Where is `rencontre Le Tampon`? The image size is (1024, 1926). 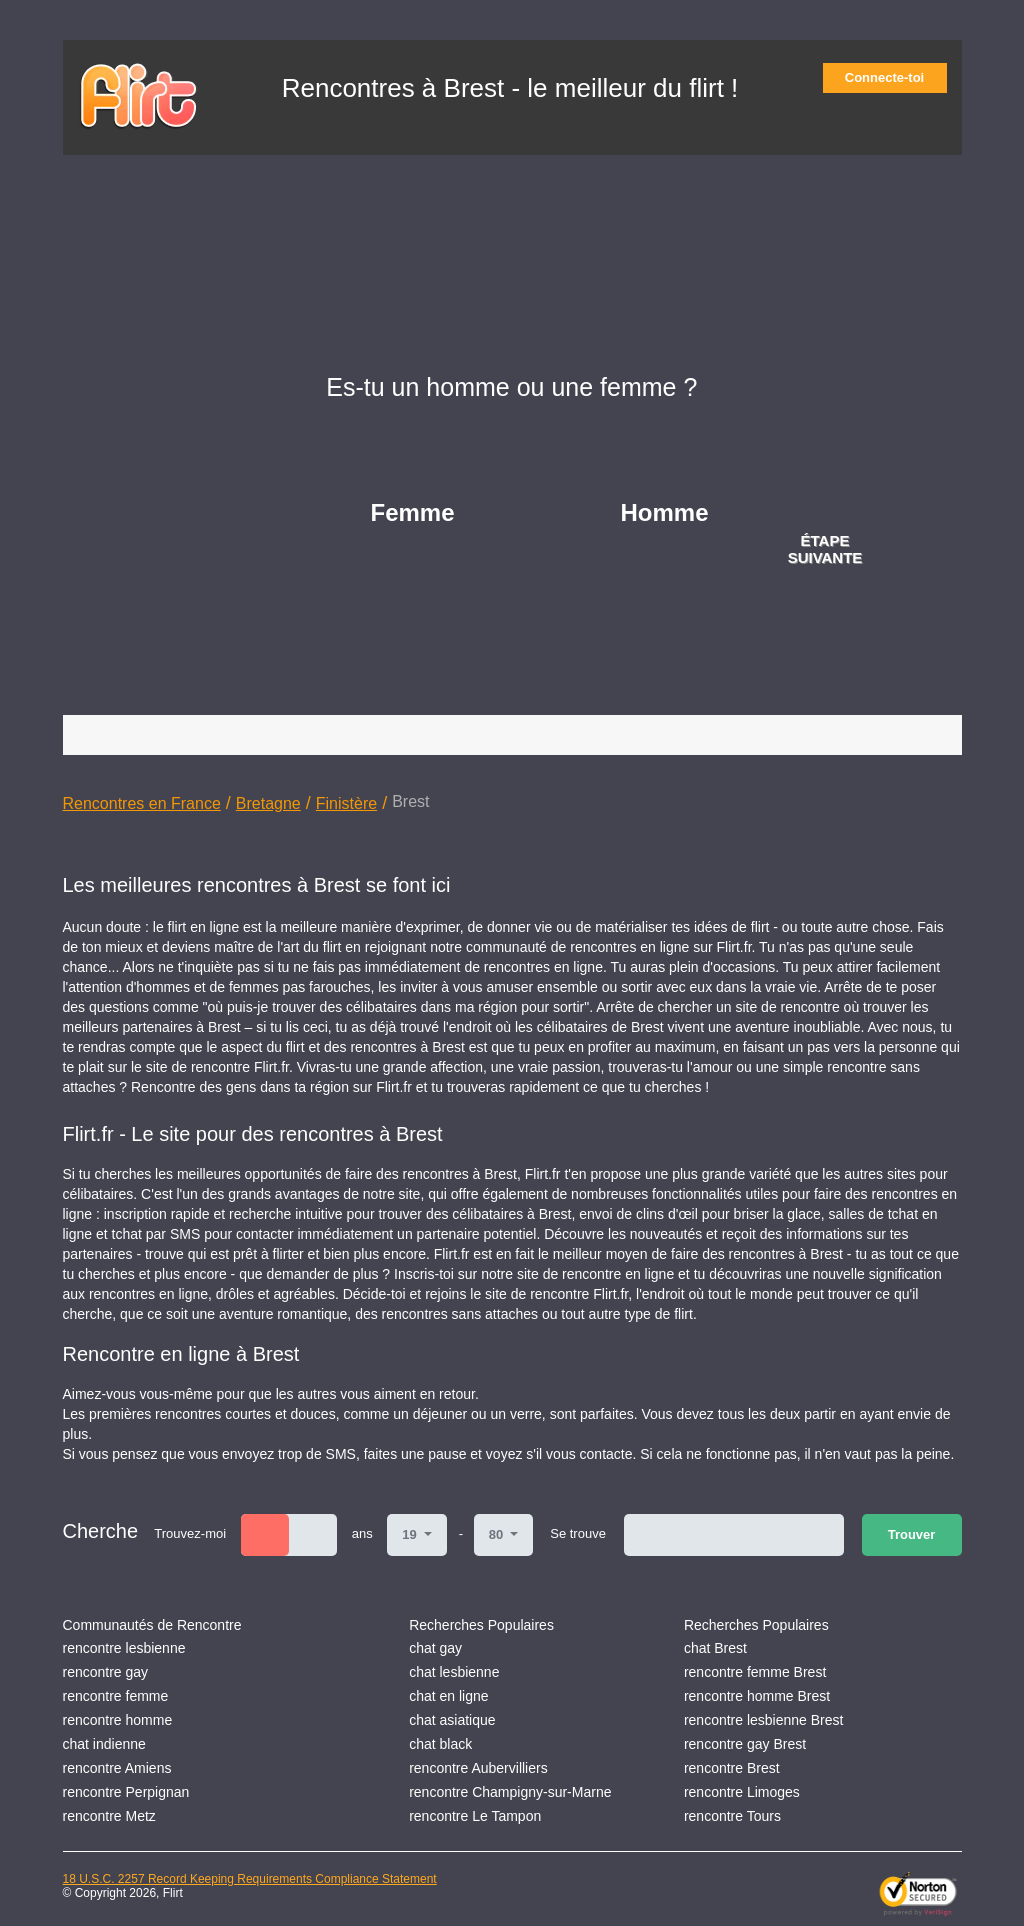 rencontre Le Tampon is located at coordinates (475, 1816).